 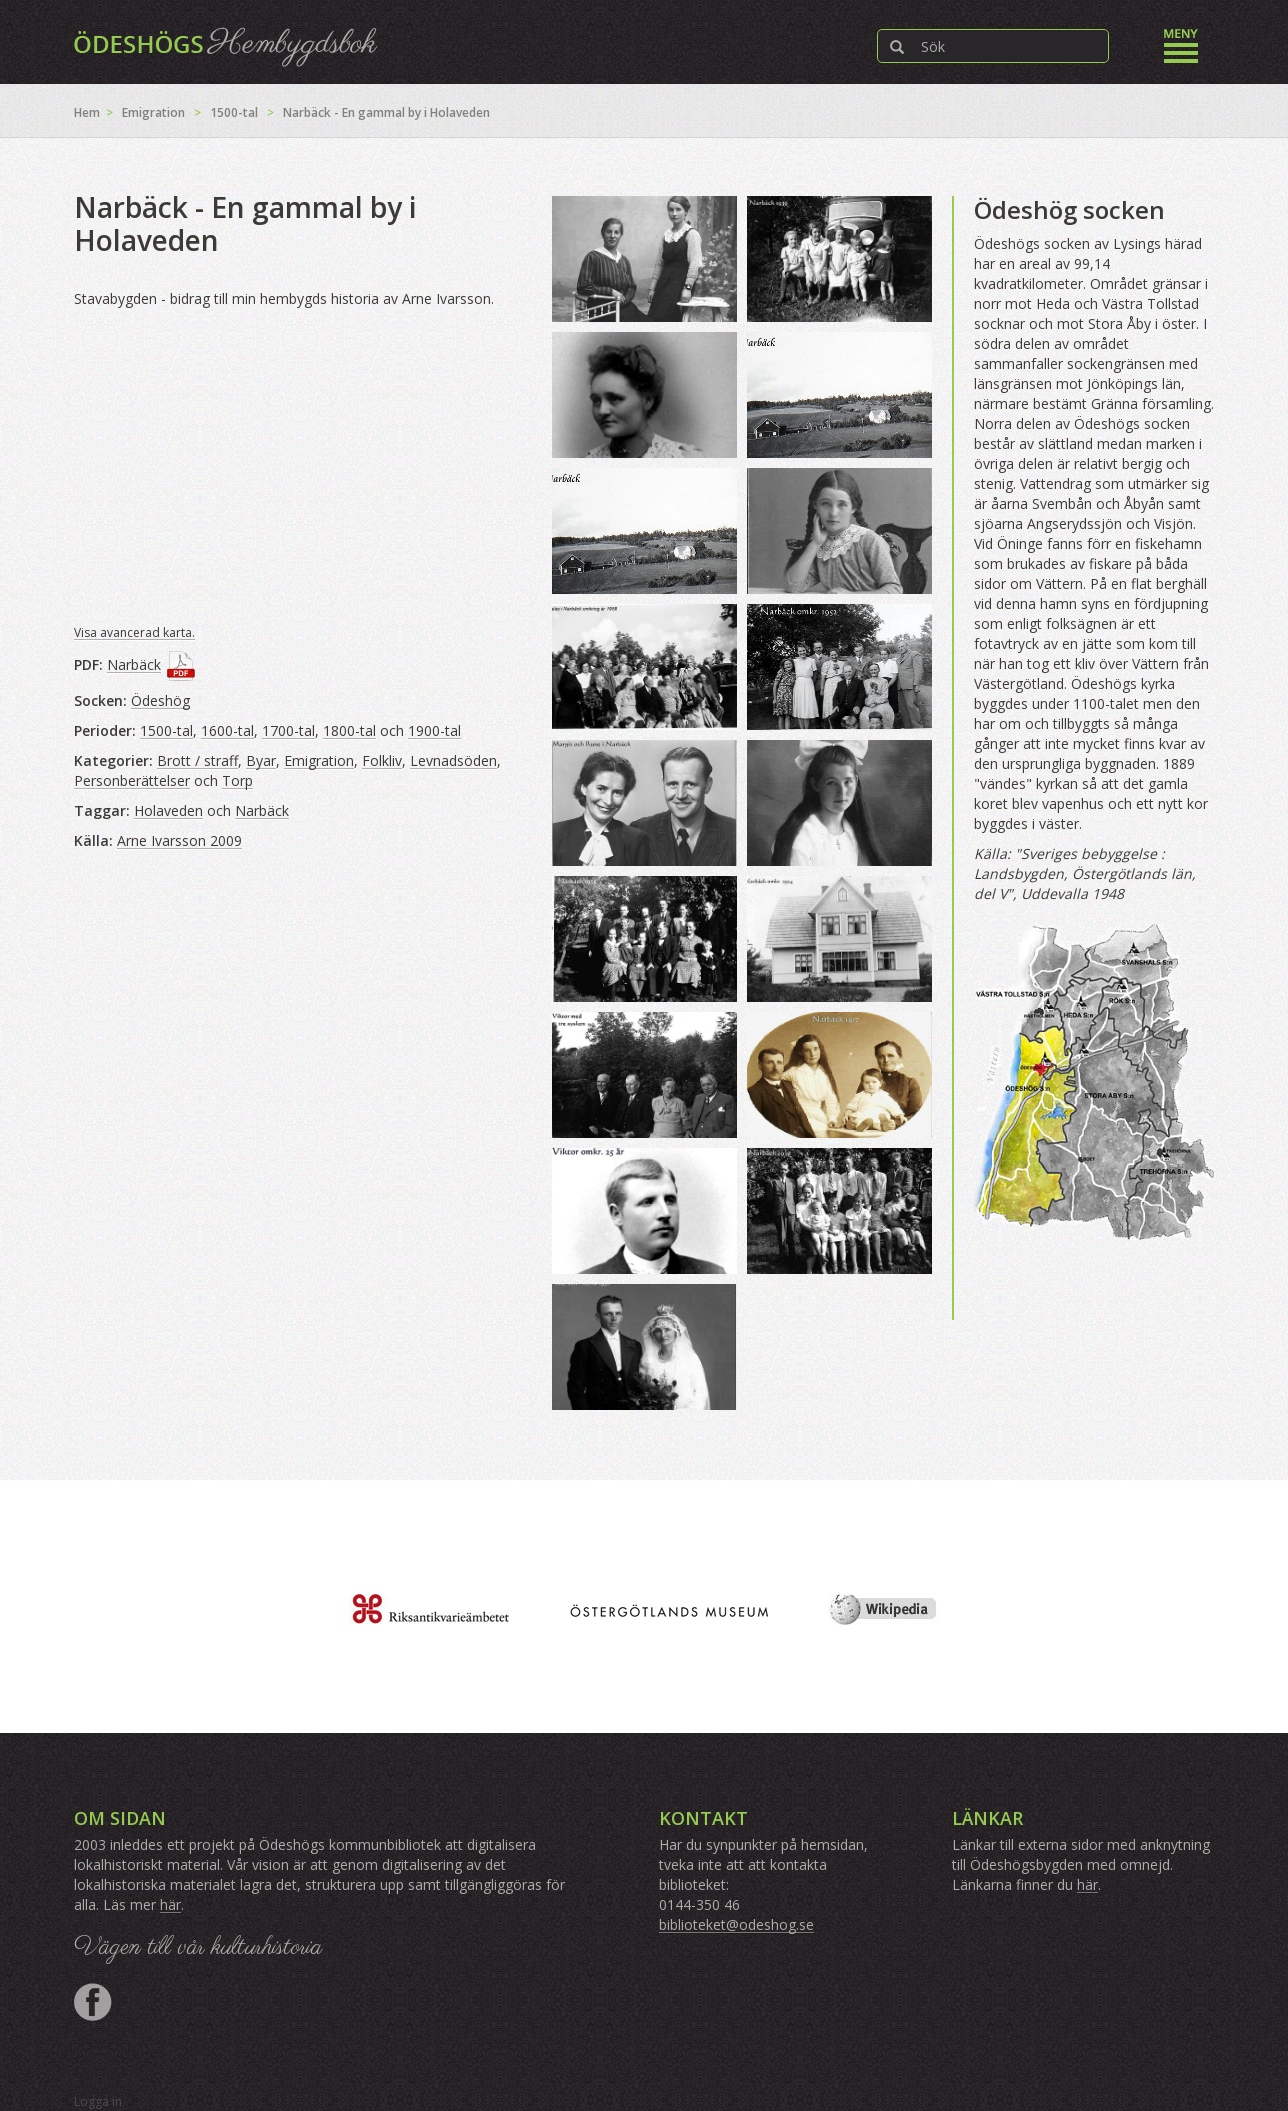 What do you see at coordinates (453, 760) in the screenshot?
I see `Levnadsöden` at bounding box center [453, 760].